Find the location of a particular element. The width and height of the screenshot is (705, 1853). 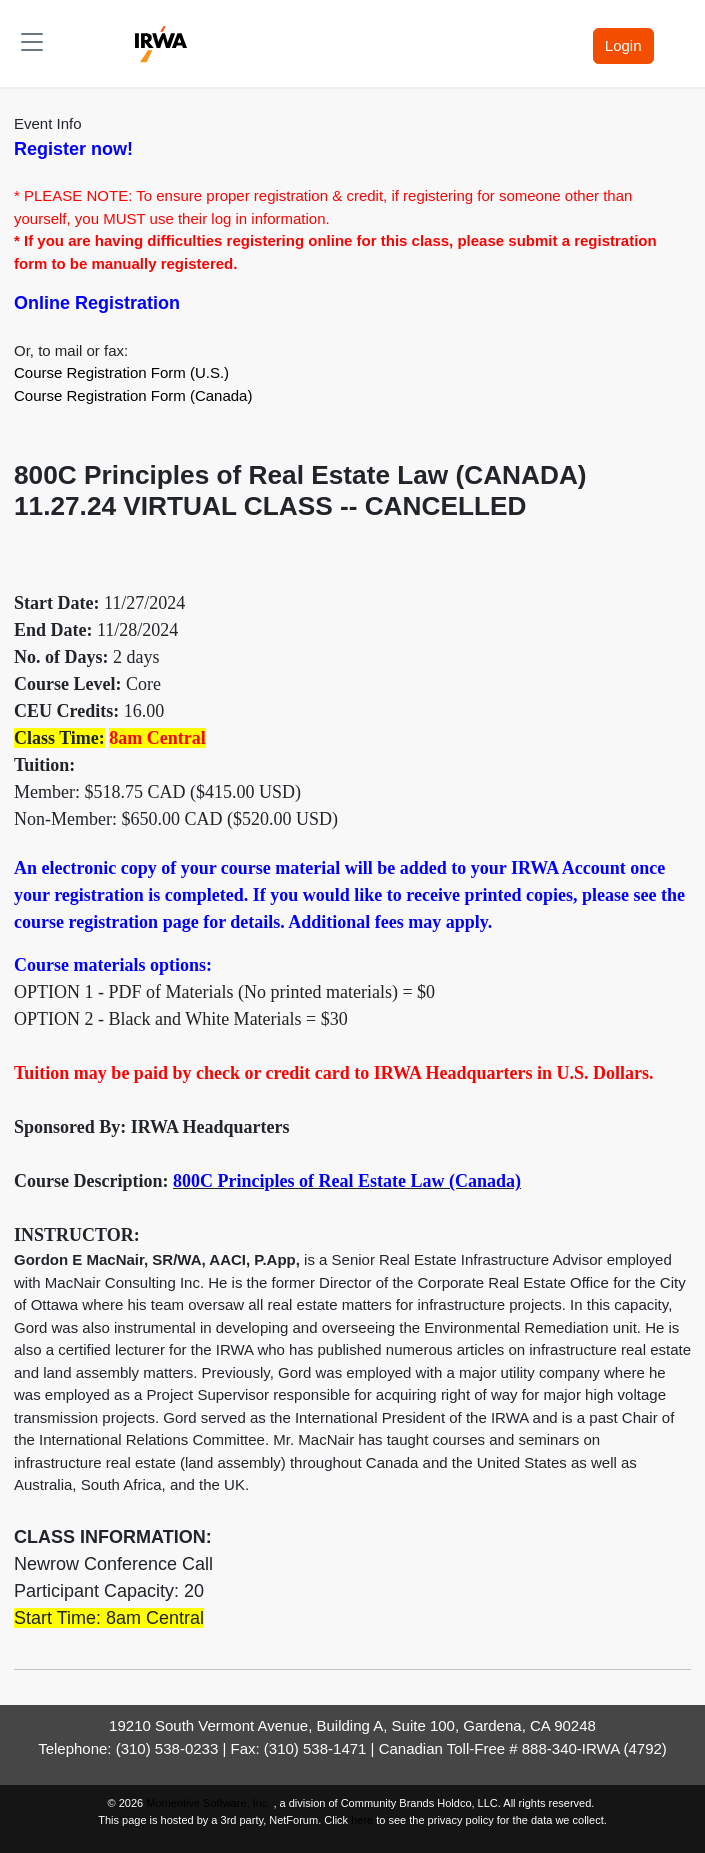

Course Registration Form (Canada) is located at coordinates (133, 395).